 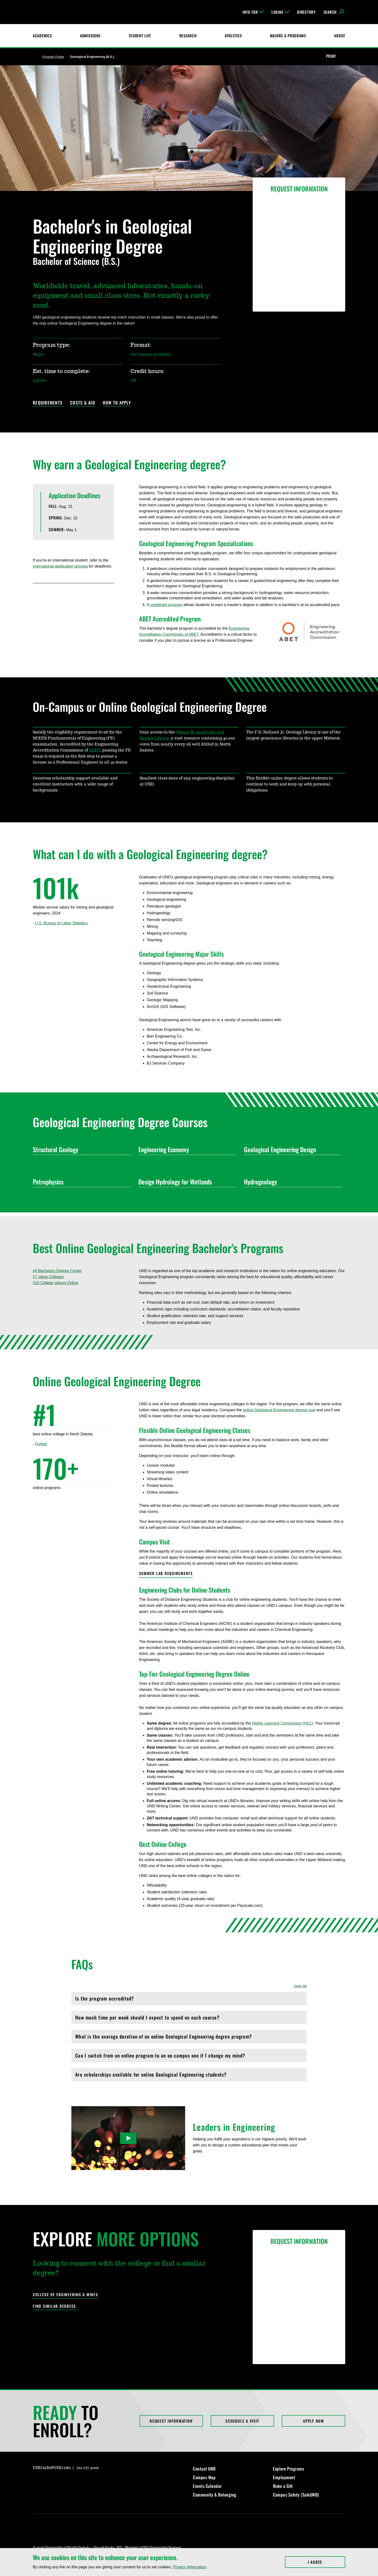 I want to click on Are scholarships available for online Geological Engineering students?, so click(x=189, y=2076).